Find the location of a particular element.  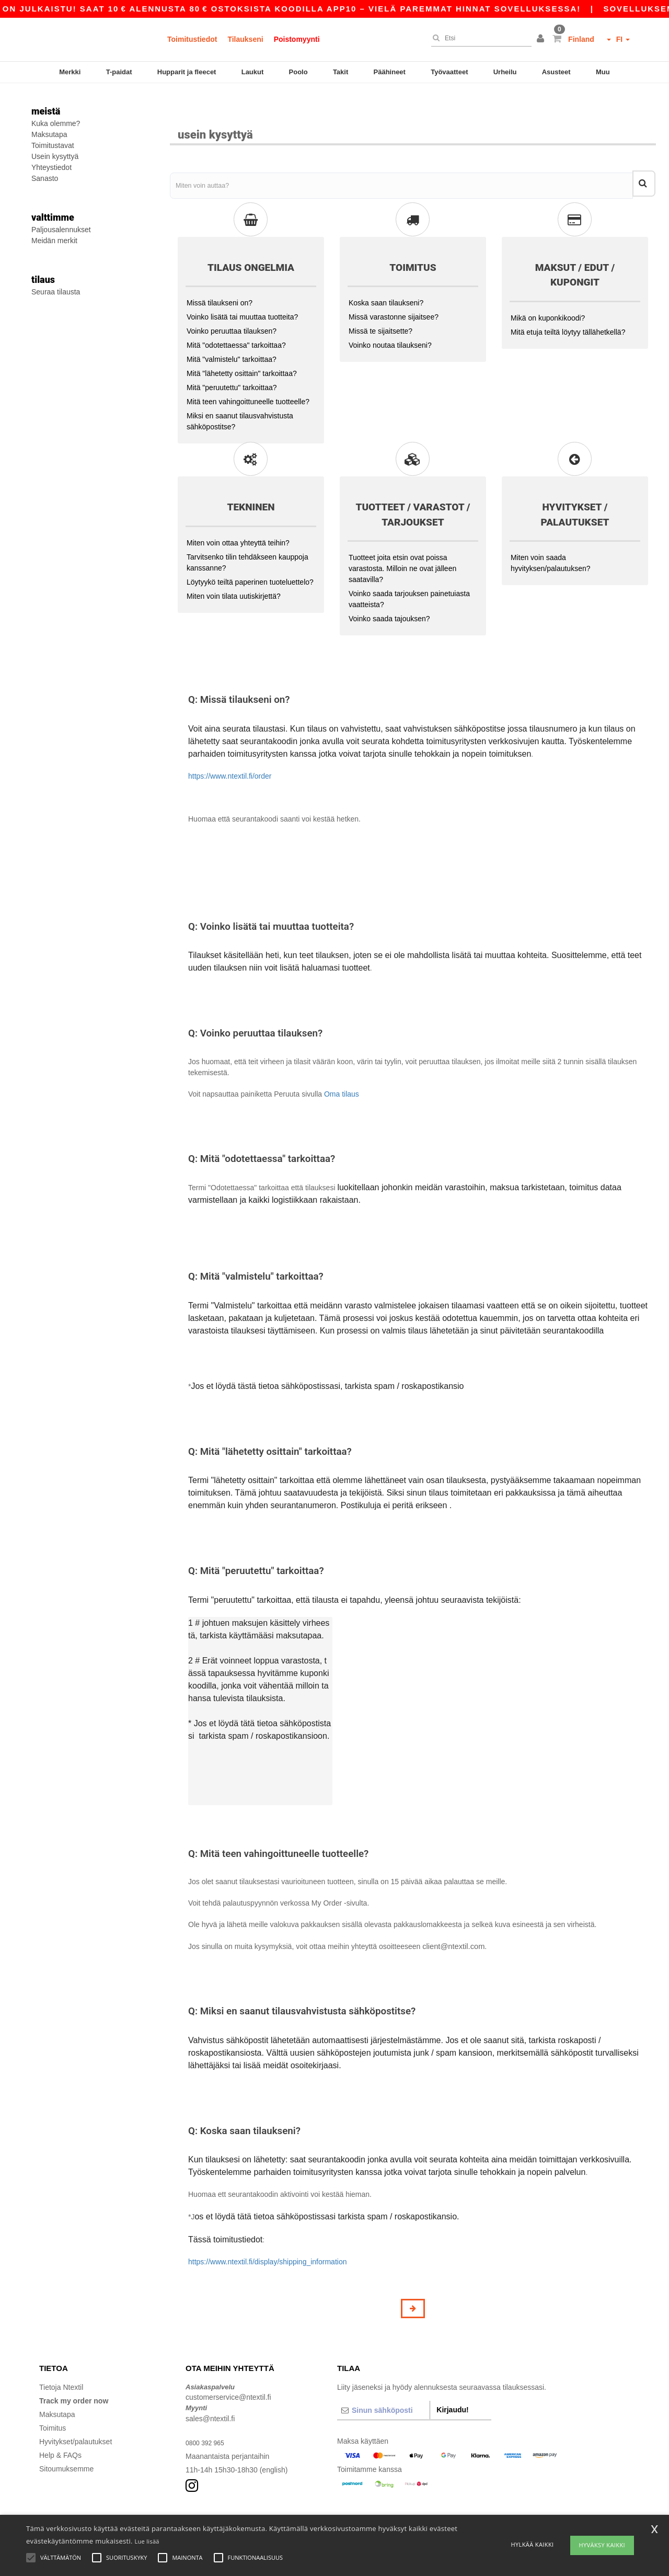

Poolo is located at coordinates (298, 72).